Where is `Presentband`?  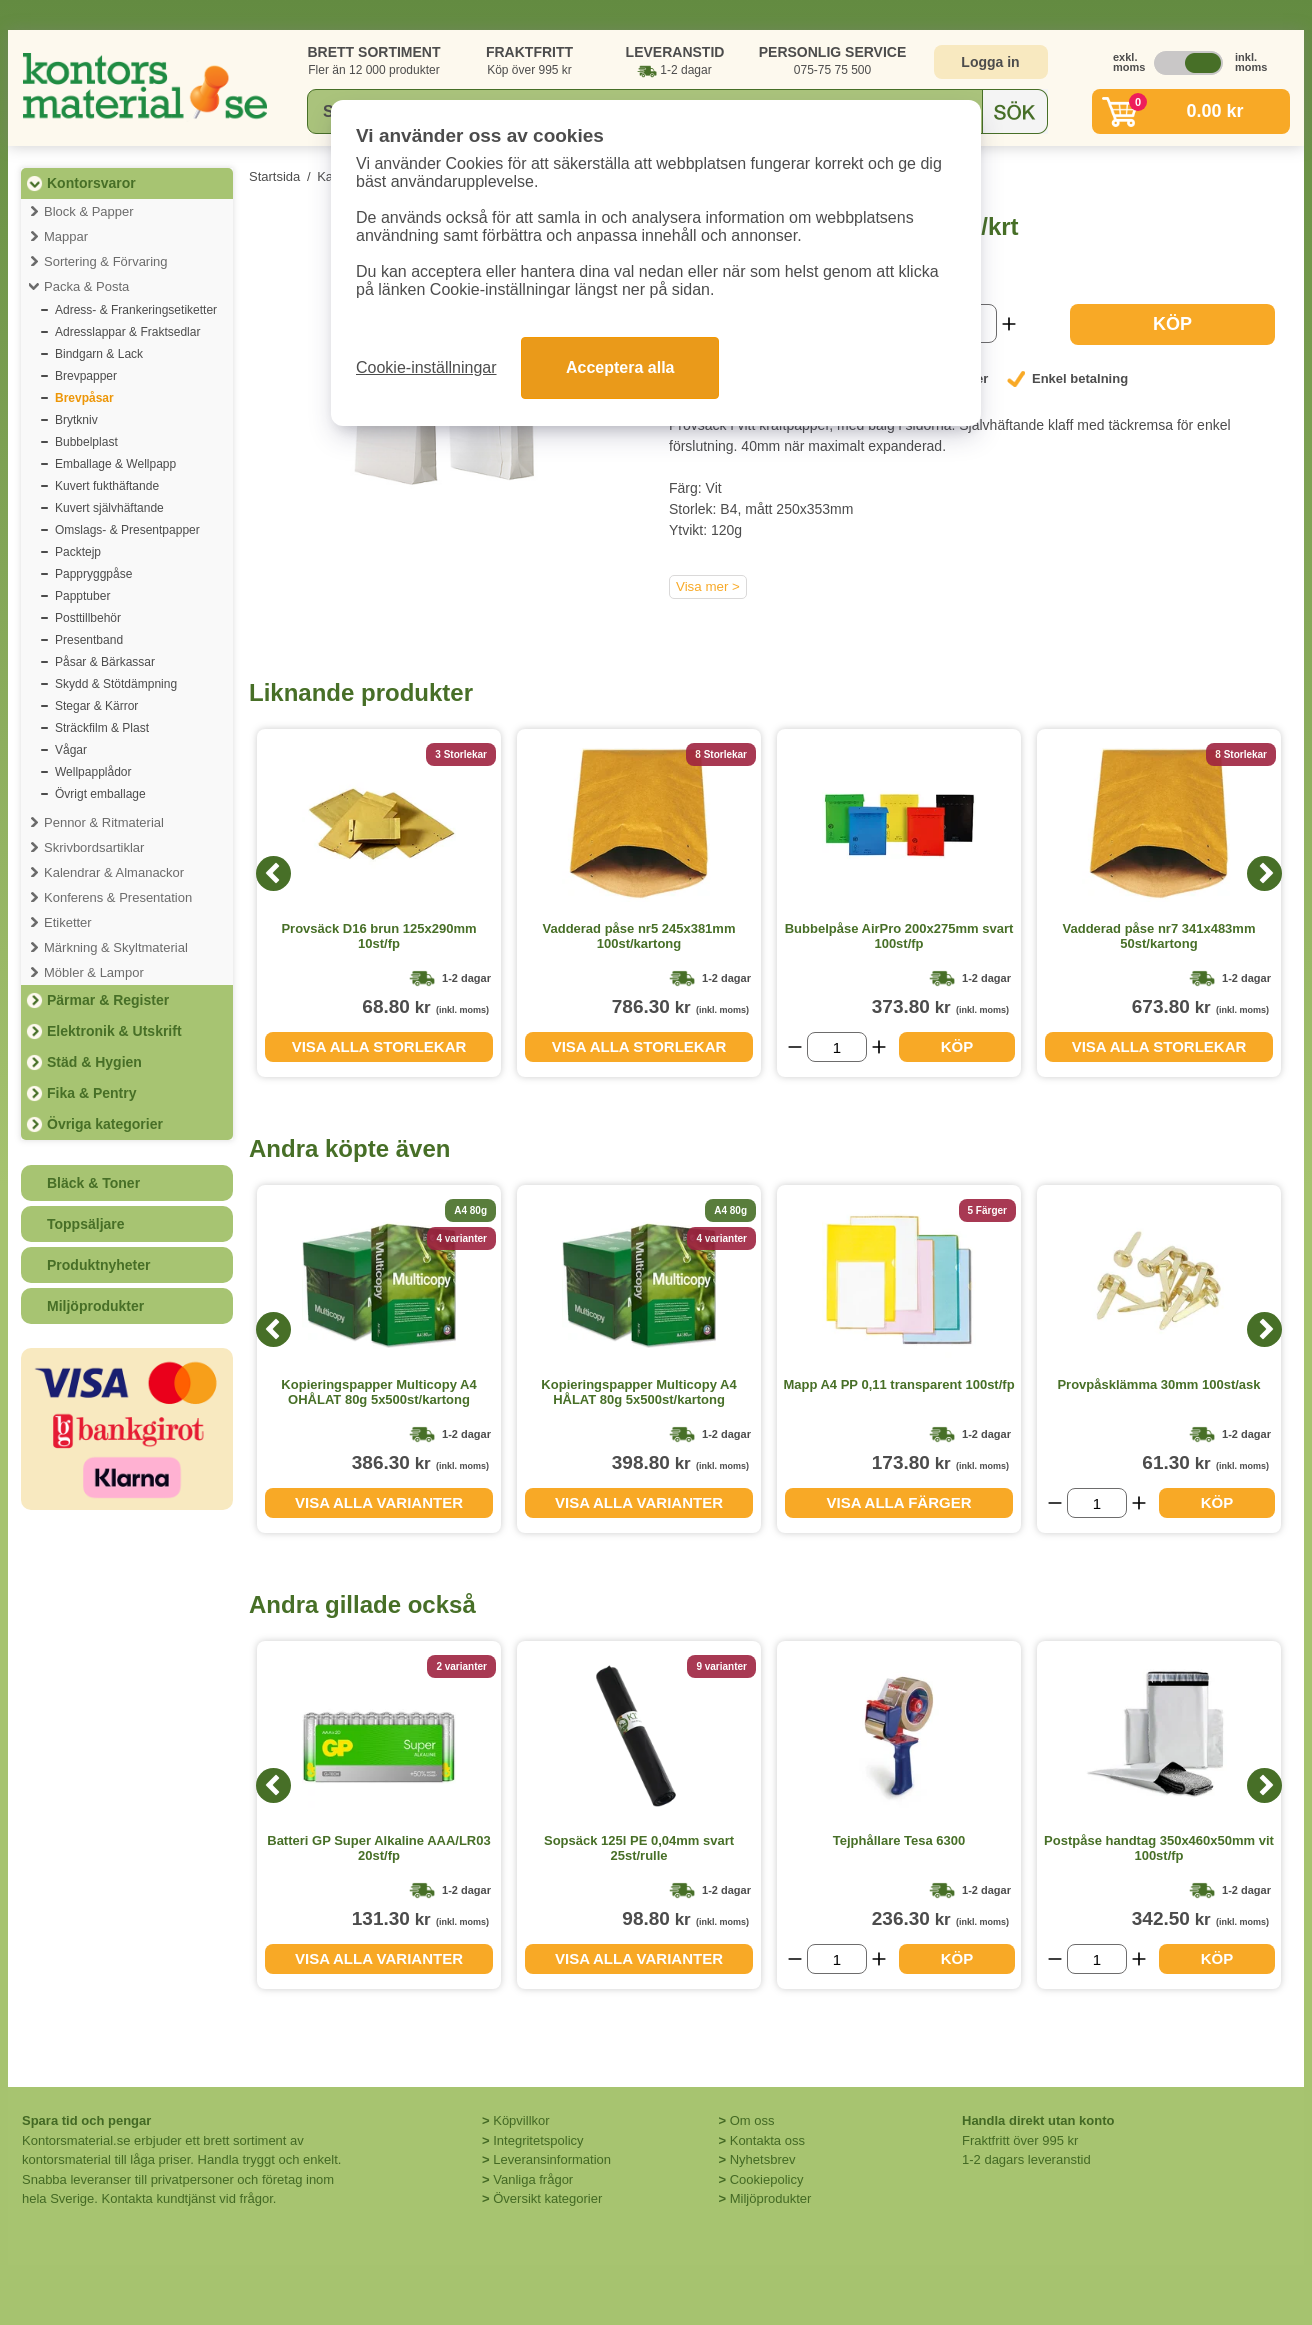
Presentband is located at coordinates (89, 640).